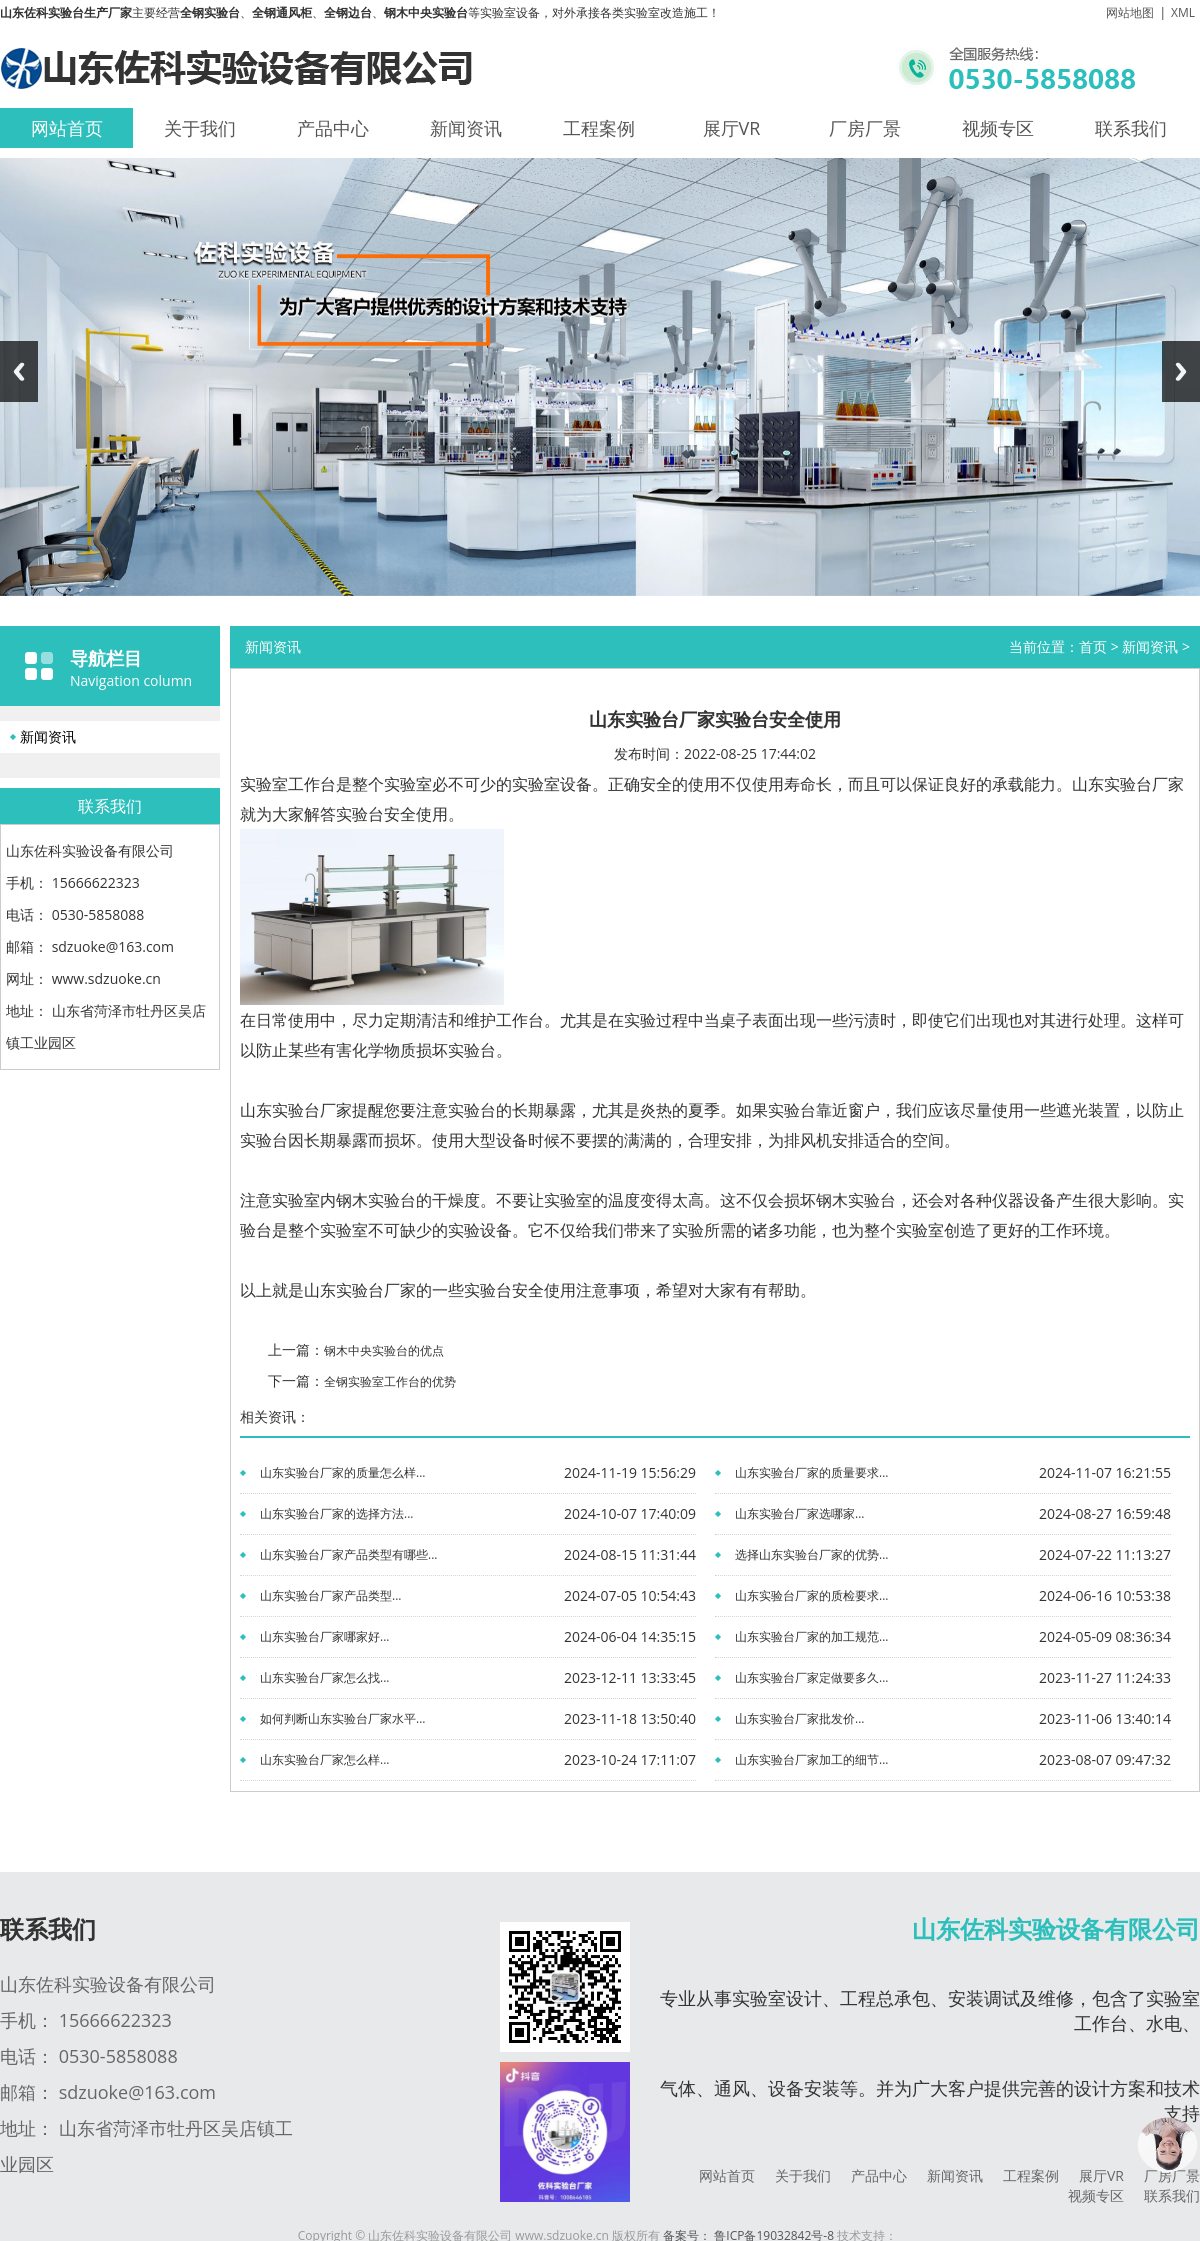 The width and height of the screenshot is (1200, 2241). What do you see at coordinates (330, 1595) in the screenshot?
I see `山东实验台厂家产品类型...` at bounding box center [330, 1595].